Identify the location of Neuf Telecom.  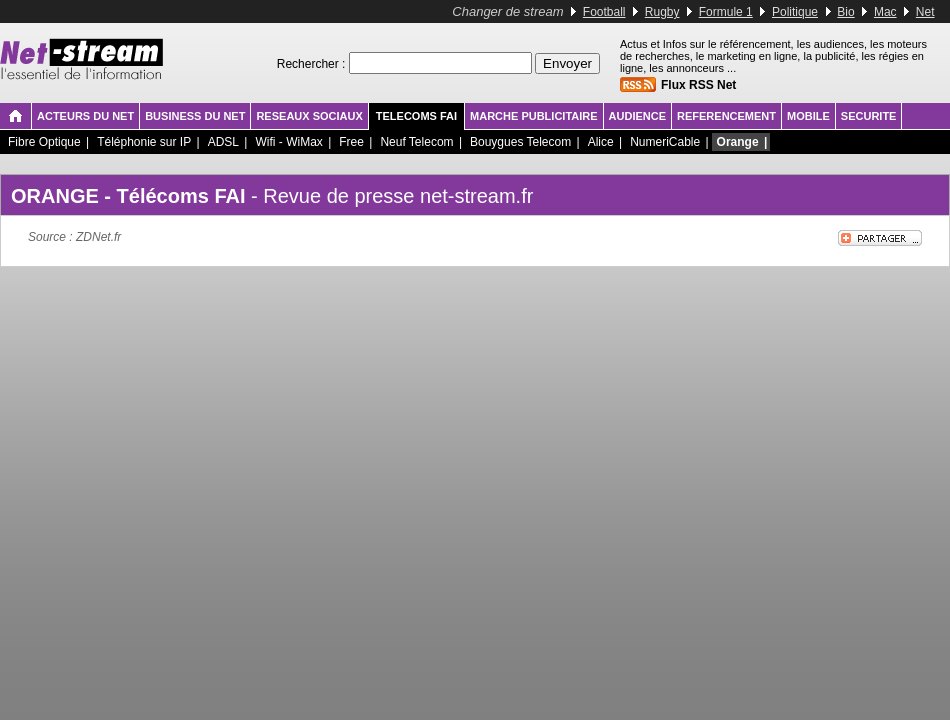
(416, 142).